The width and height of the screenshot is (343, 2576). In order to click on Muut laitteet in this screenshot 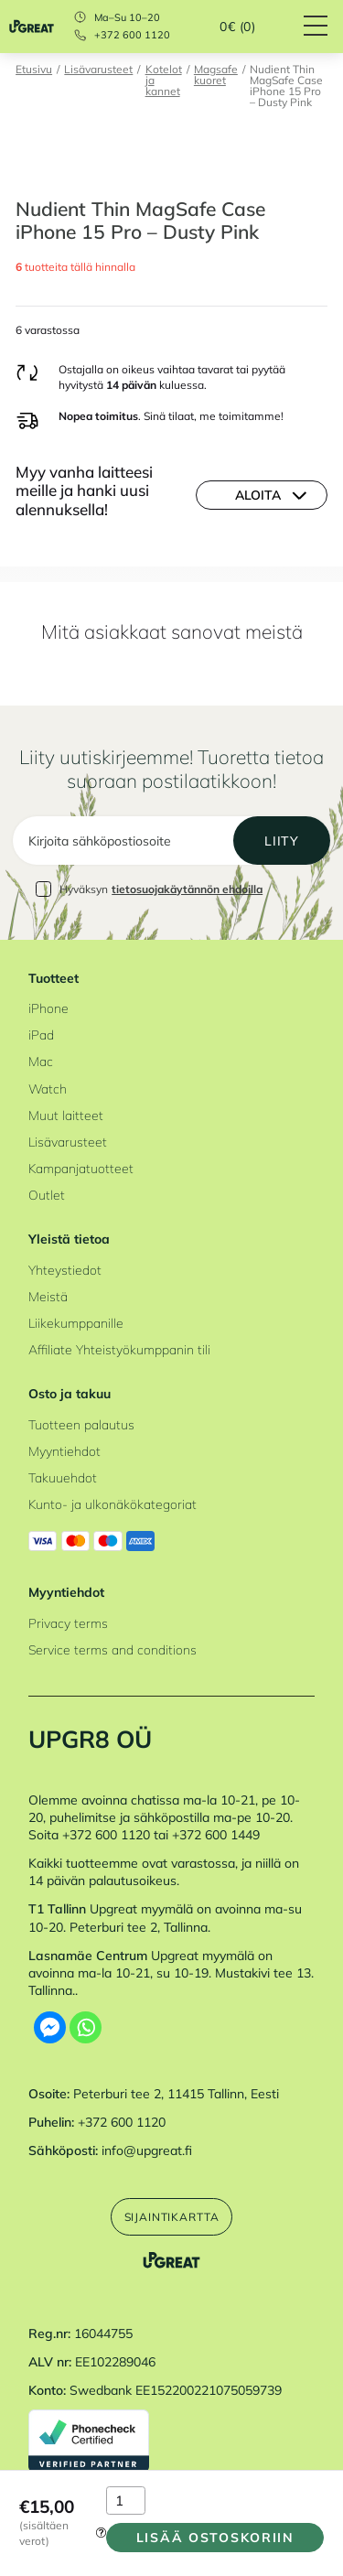, I will do `click(65, 1115)`.